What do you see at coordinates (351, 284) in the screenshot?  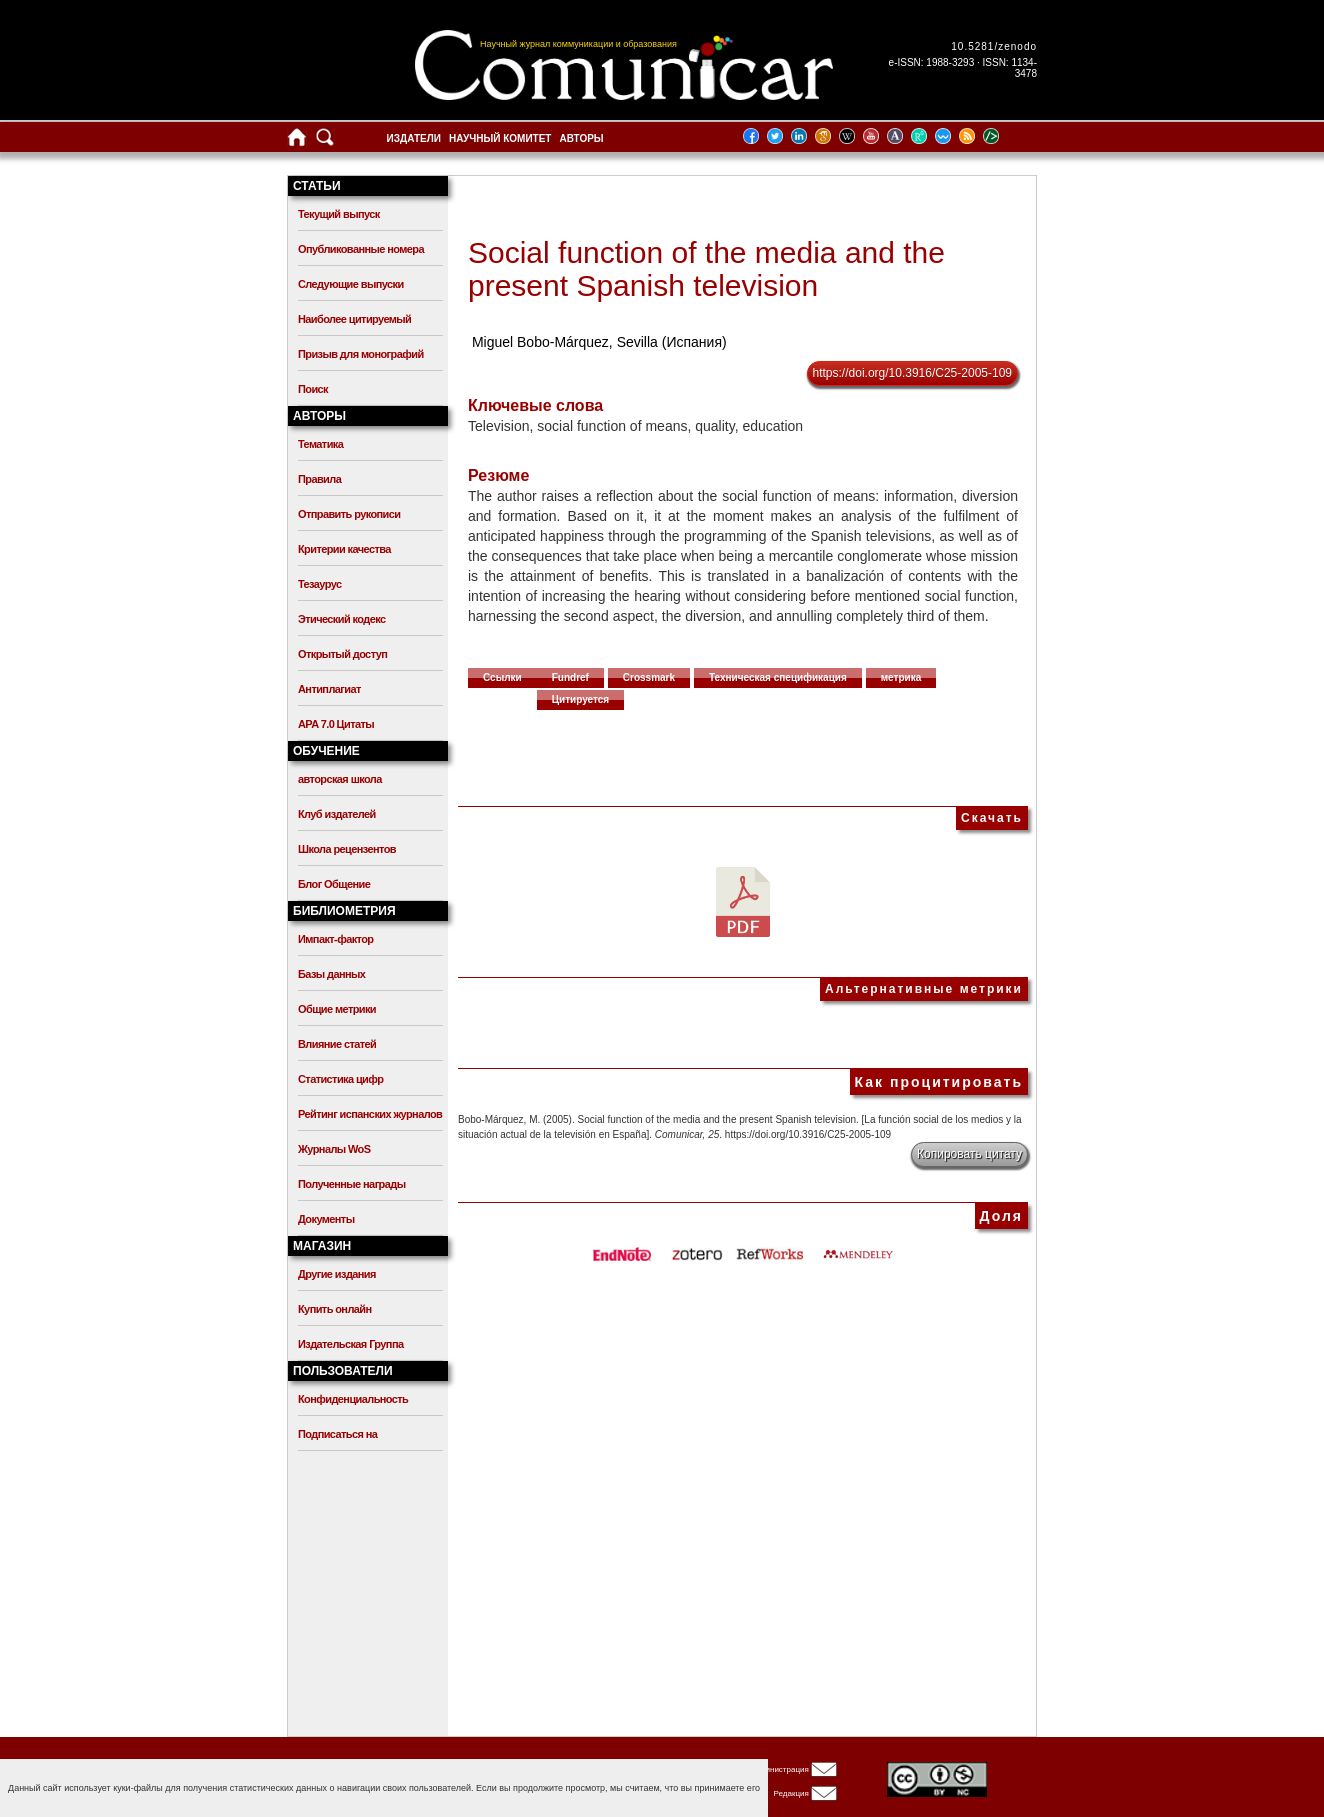 I see `Следующие выпуски` at bounding box center [351, 284].